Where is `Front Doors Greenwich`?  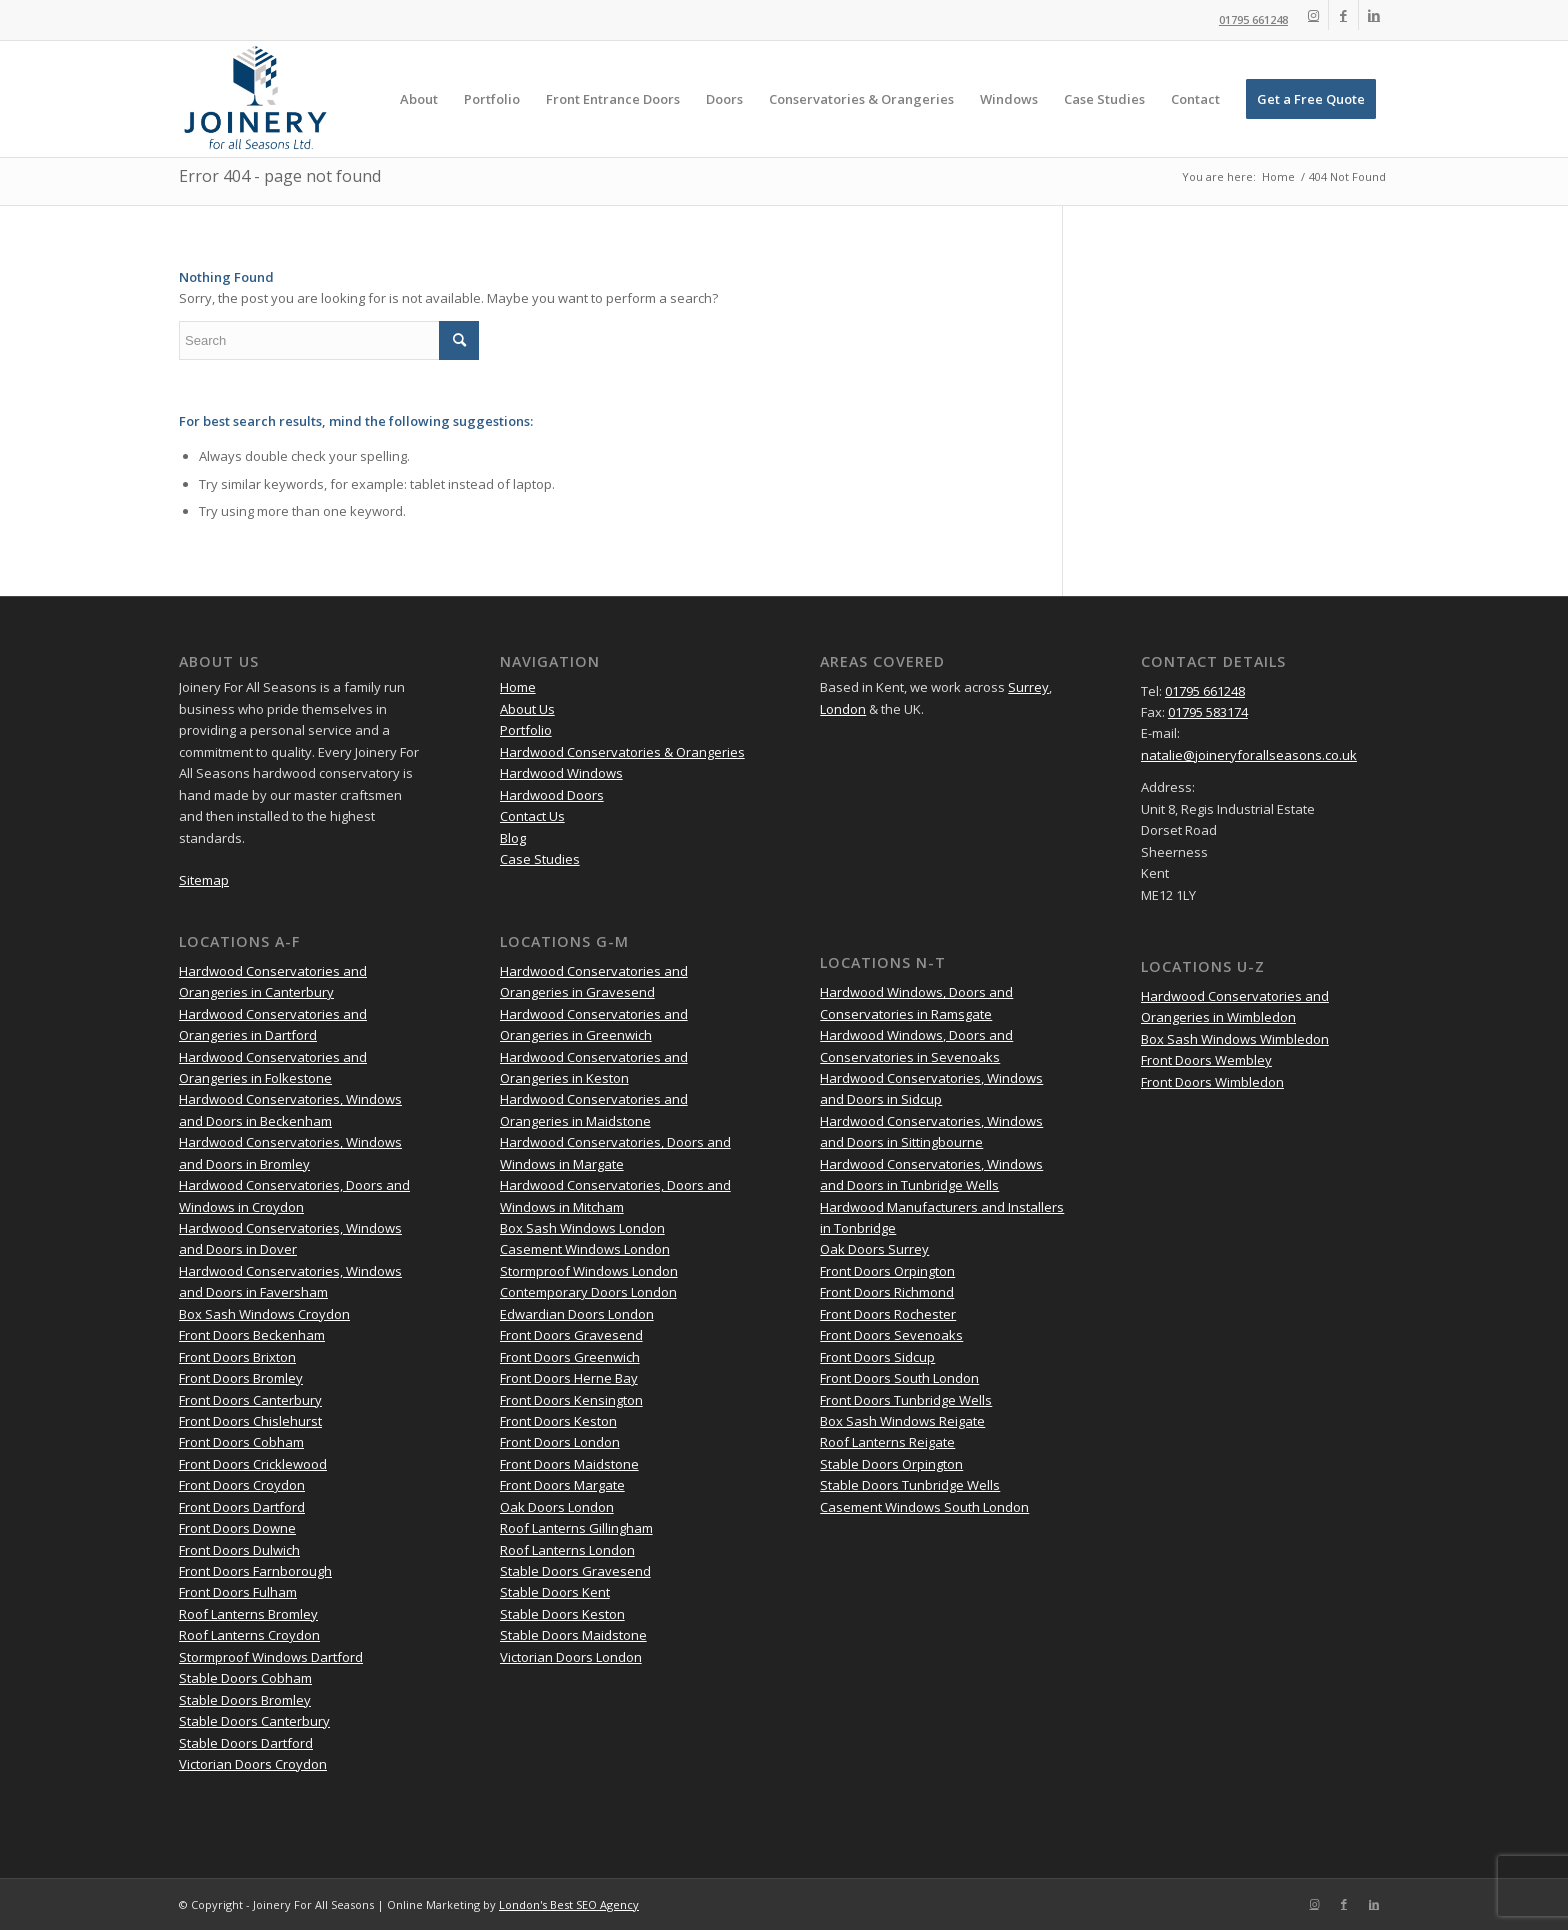
Front Doors Greenwich is located at coordinates (570, 1357).